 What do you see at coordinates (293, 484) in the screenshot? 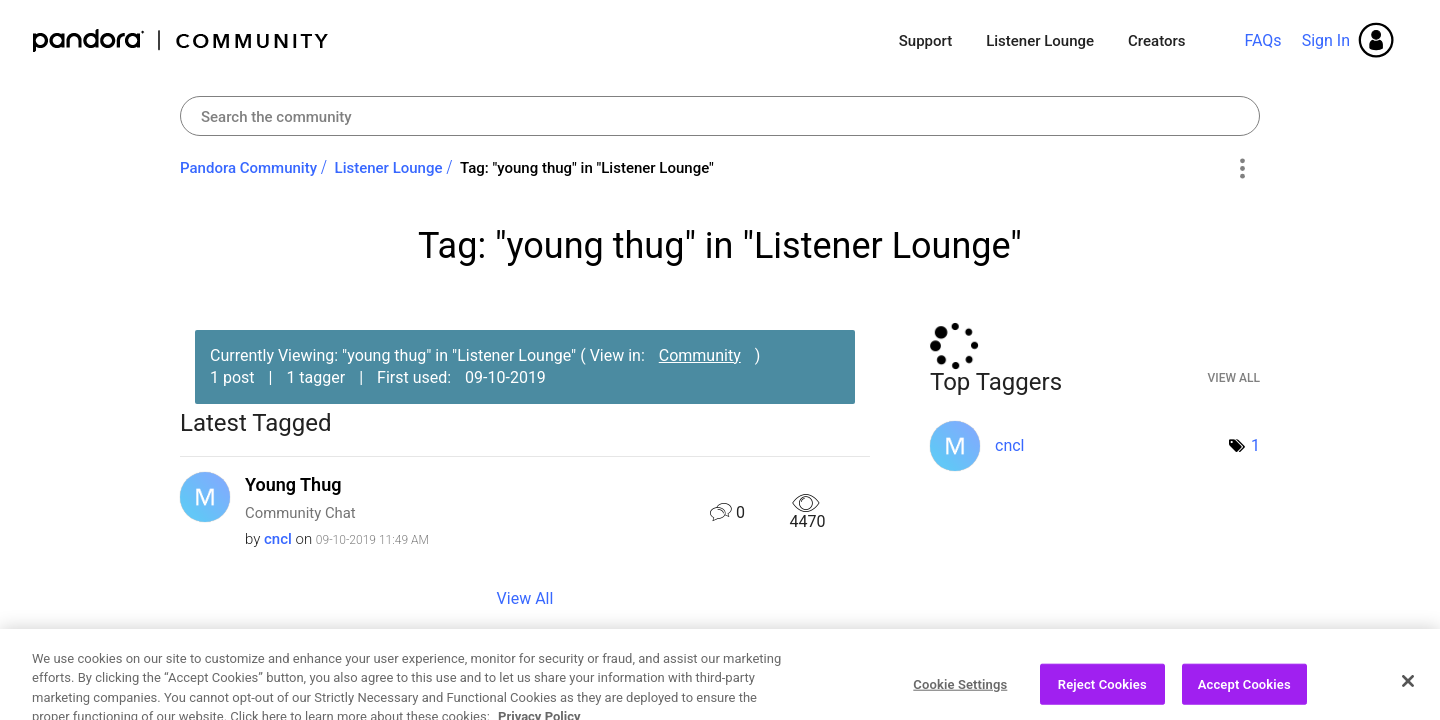
I see `Young Thug` at bounding box center [293, 484].